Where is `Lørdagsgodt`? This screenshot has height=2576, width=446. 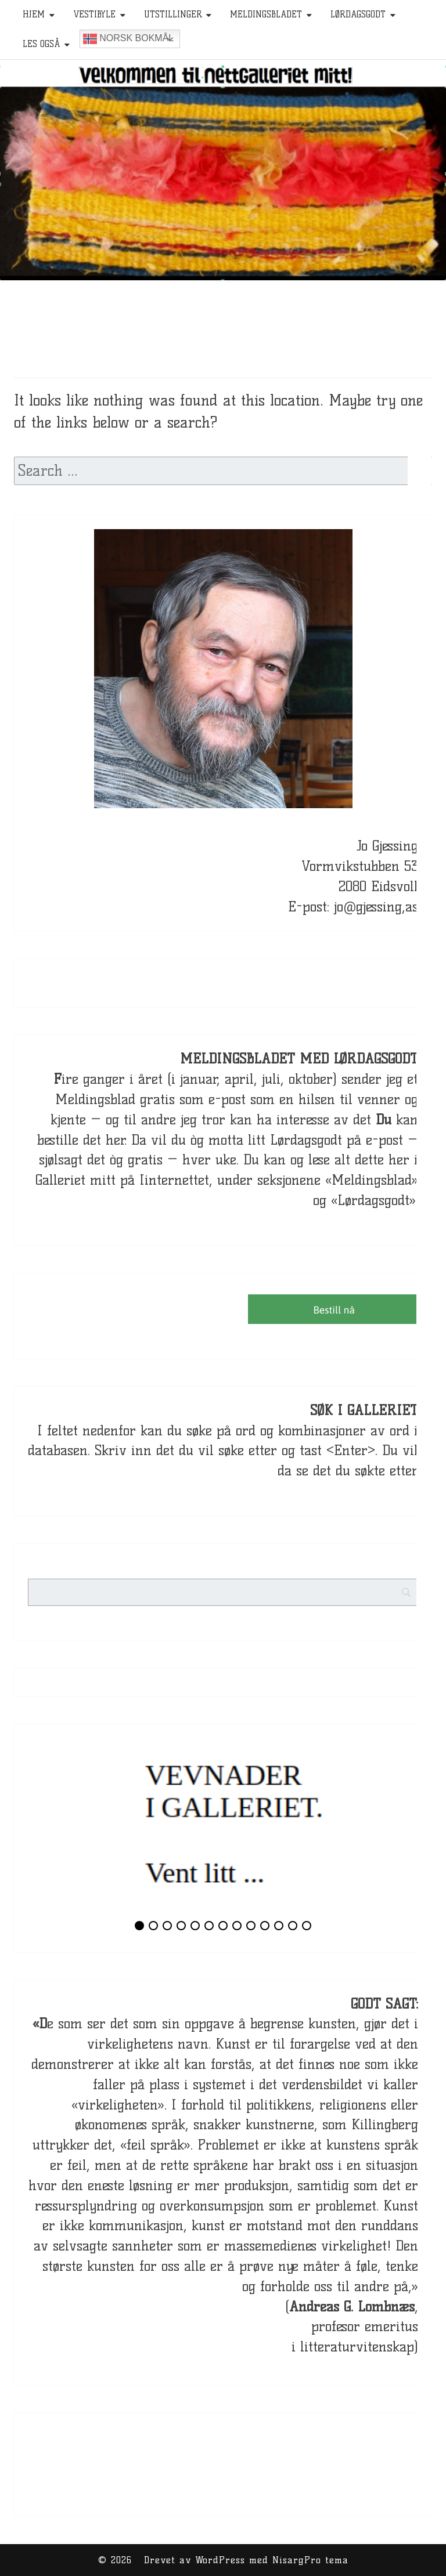 Lørdagsgodt is located at coordinates (358, 14).